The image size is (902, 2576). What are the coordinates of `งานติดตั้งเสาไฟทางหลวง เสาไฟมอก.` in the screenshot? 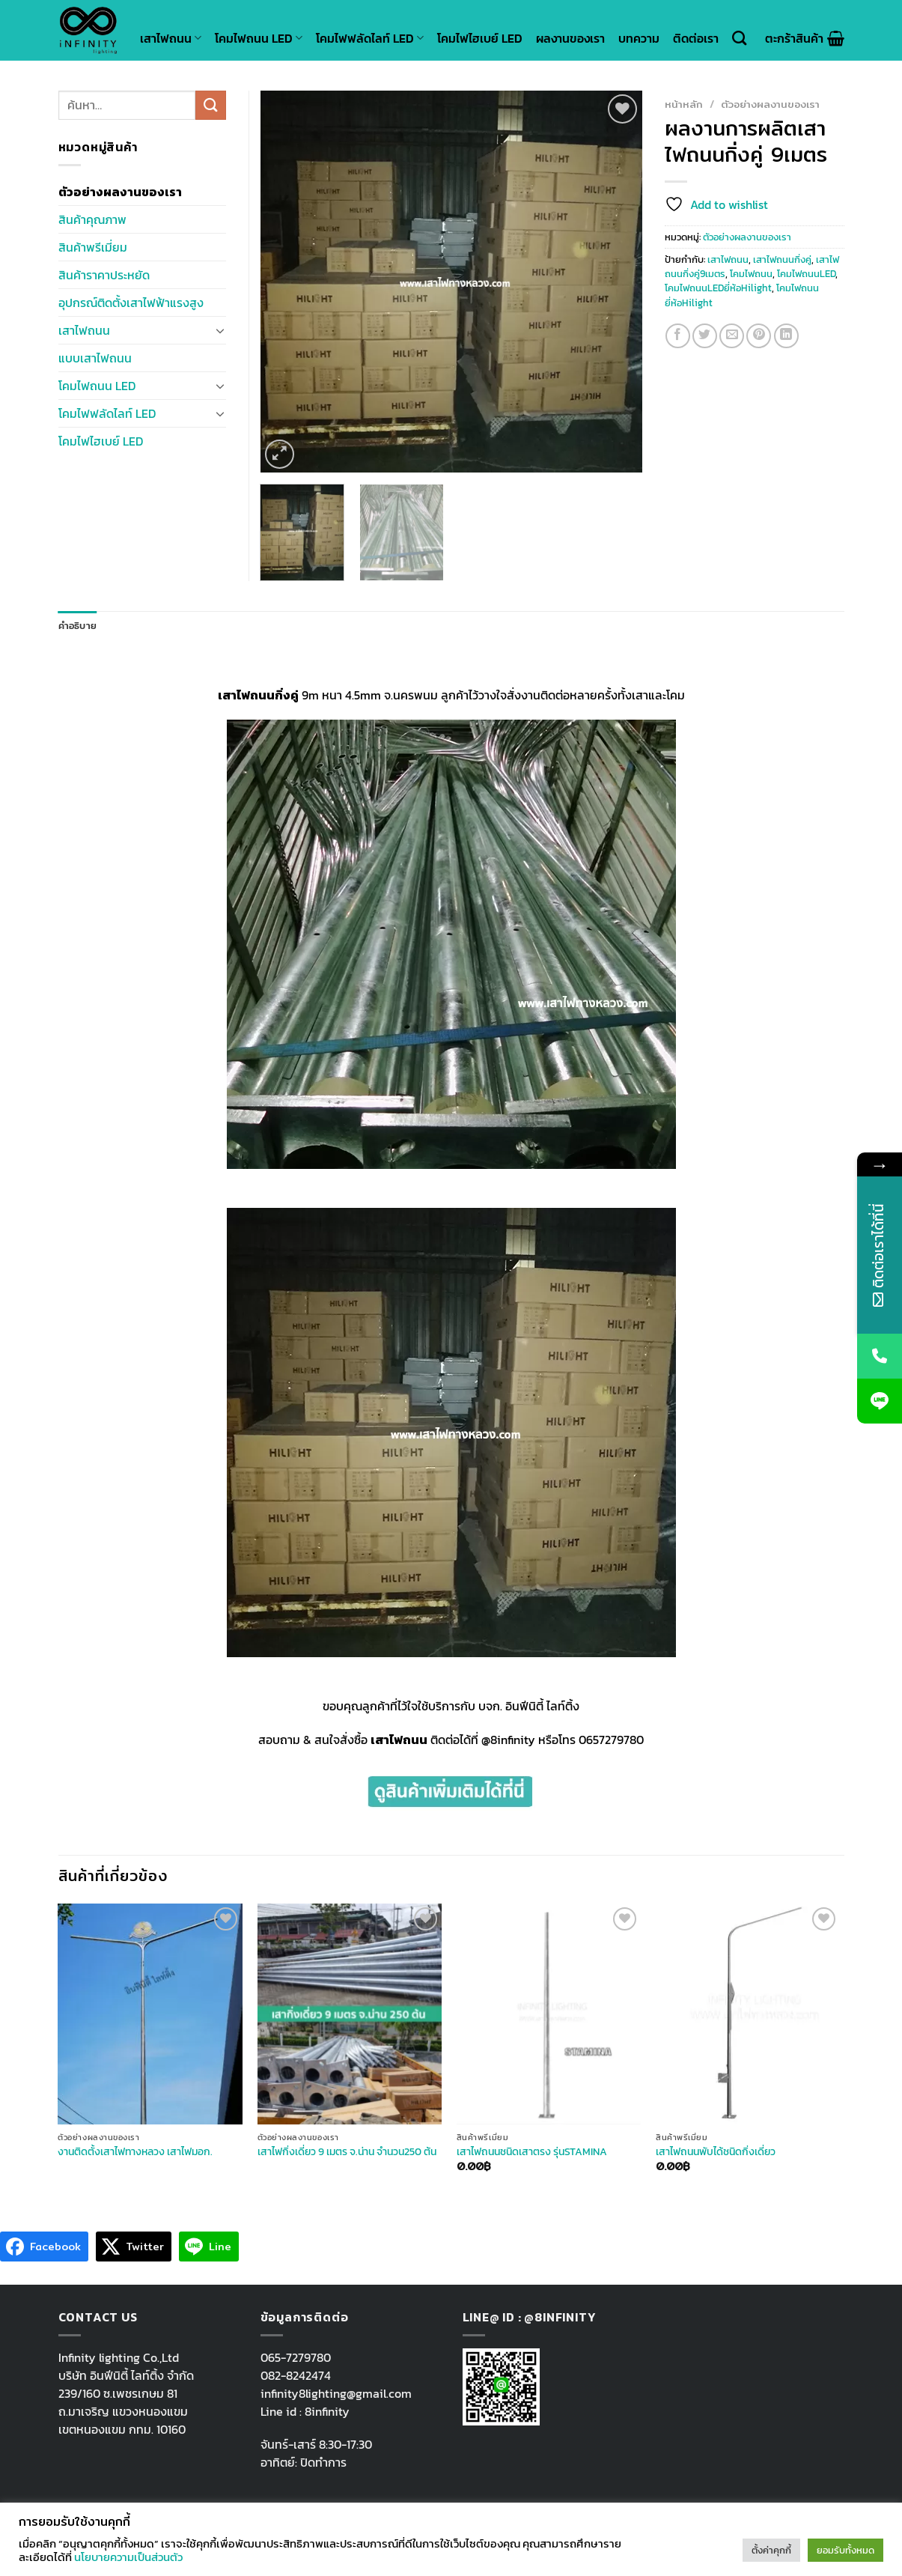 It's located at (135, 2152).